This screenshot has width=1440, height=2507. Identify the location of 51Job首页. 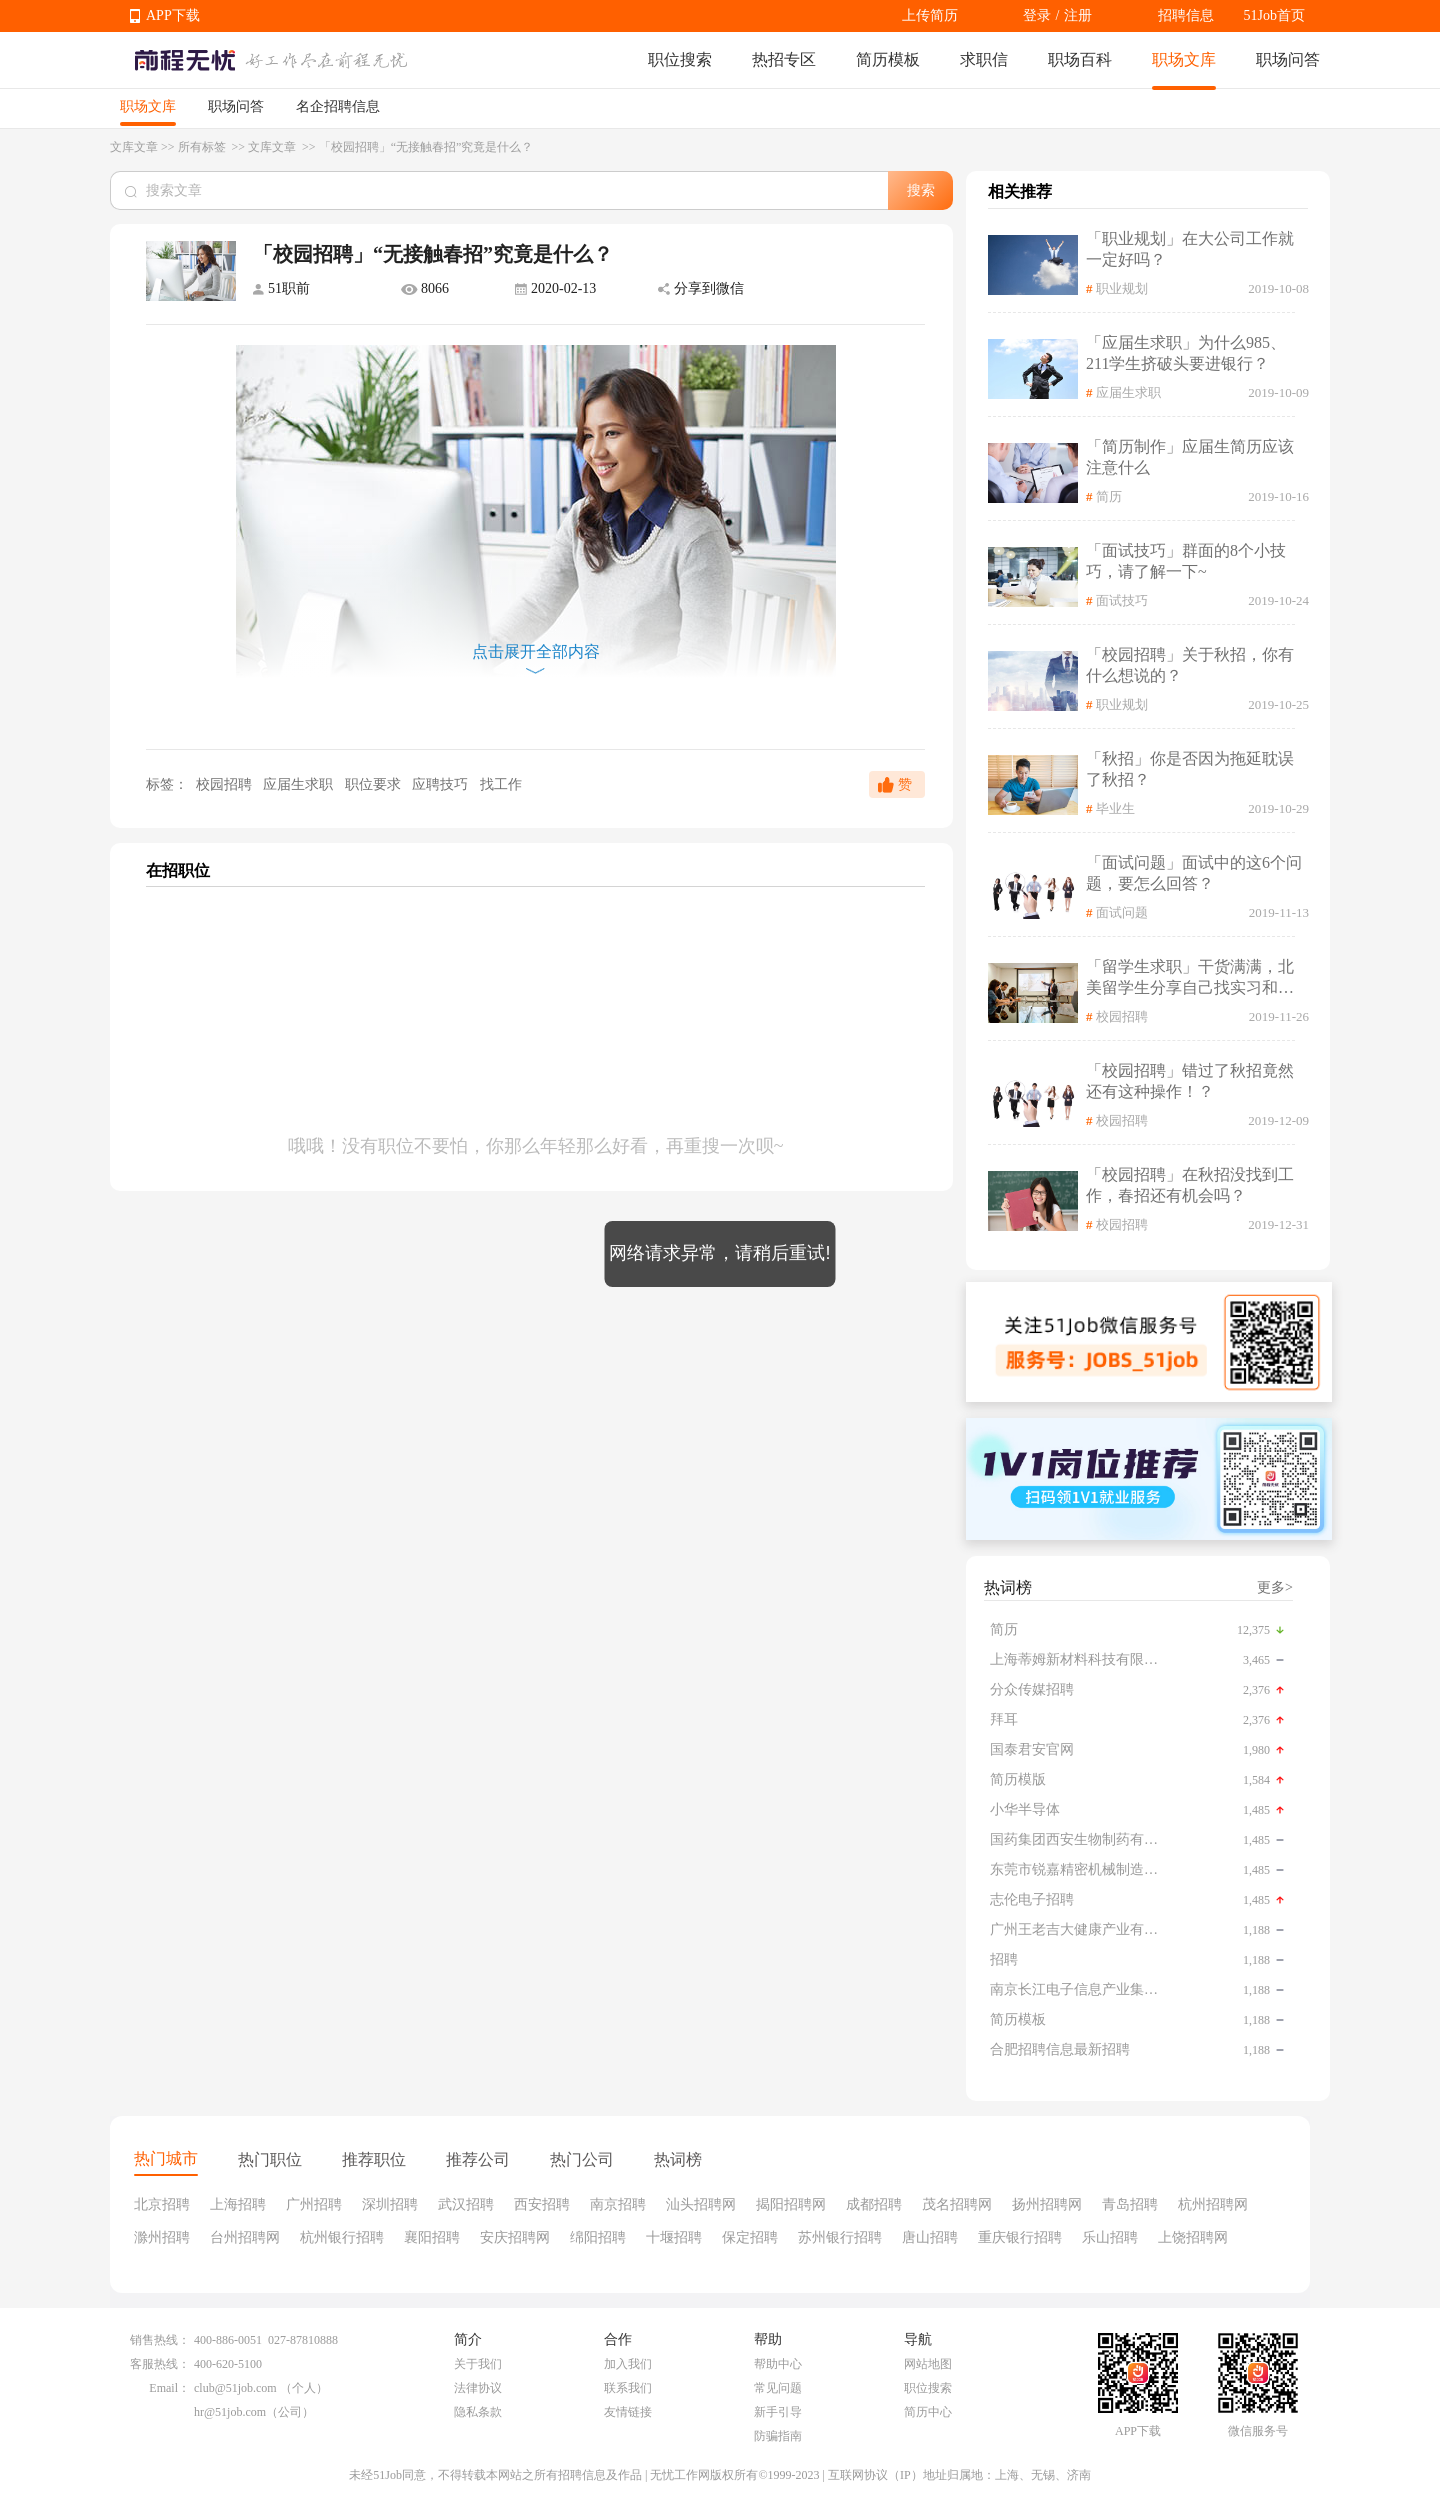
(1274, 15).